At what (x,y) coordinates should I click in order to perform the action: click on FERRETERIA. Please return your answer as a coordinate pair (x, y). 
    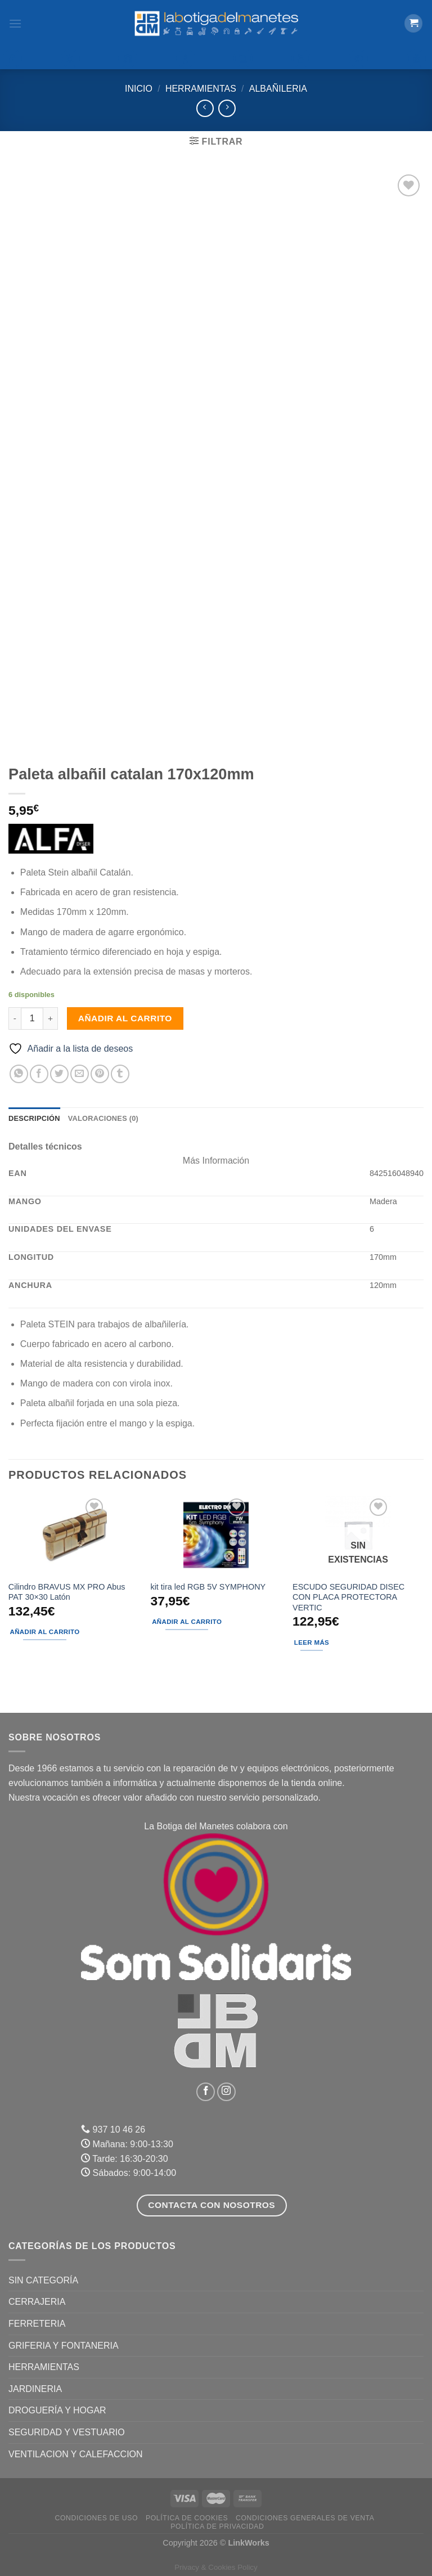
    Looking at the image, I should click on (36, 2323).